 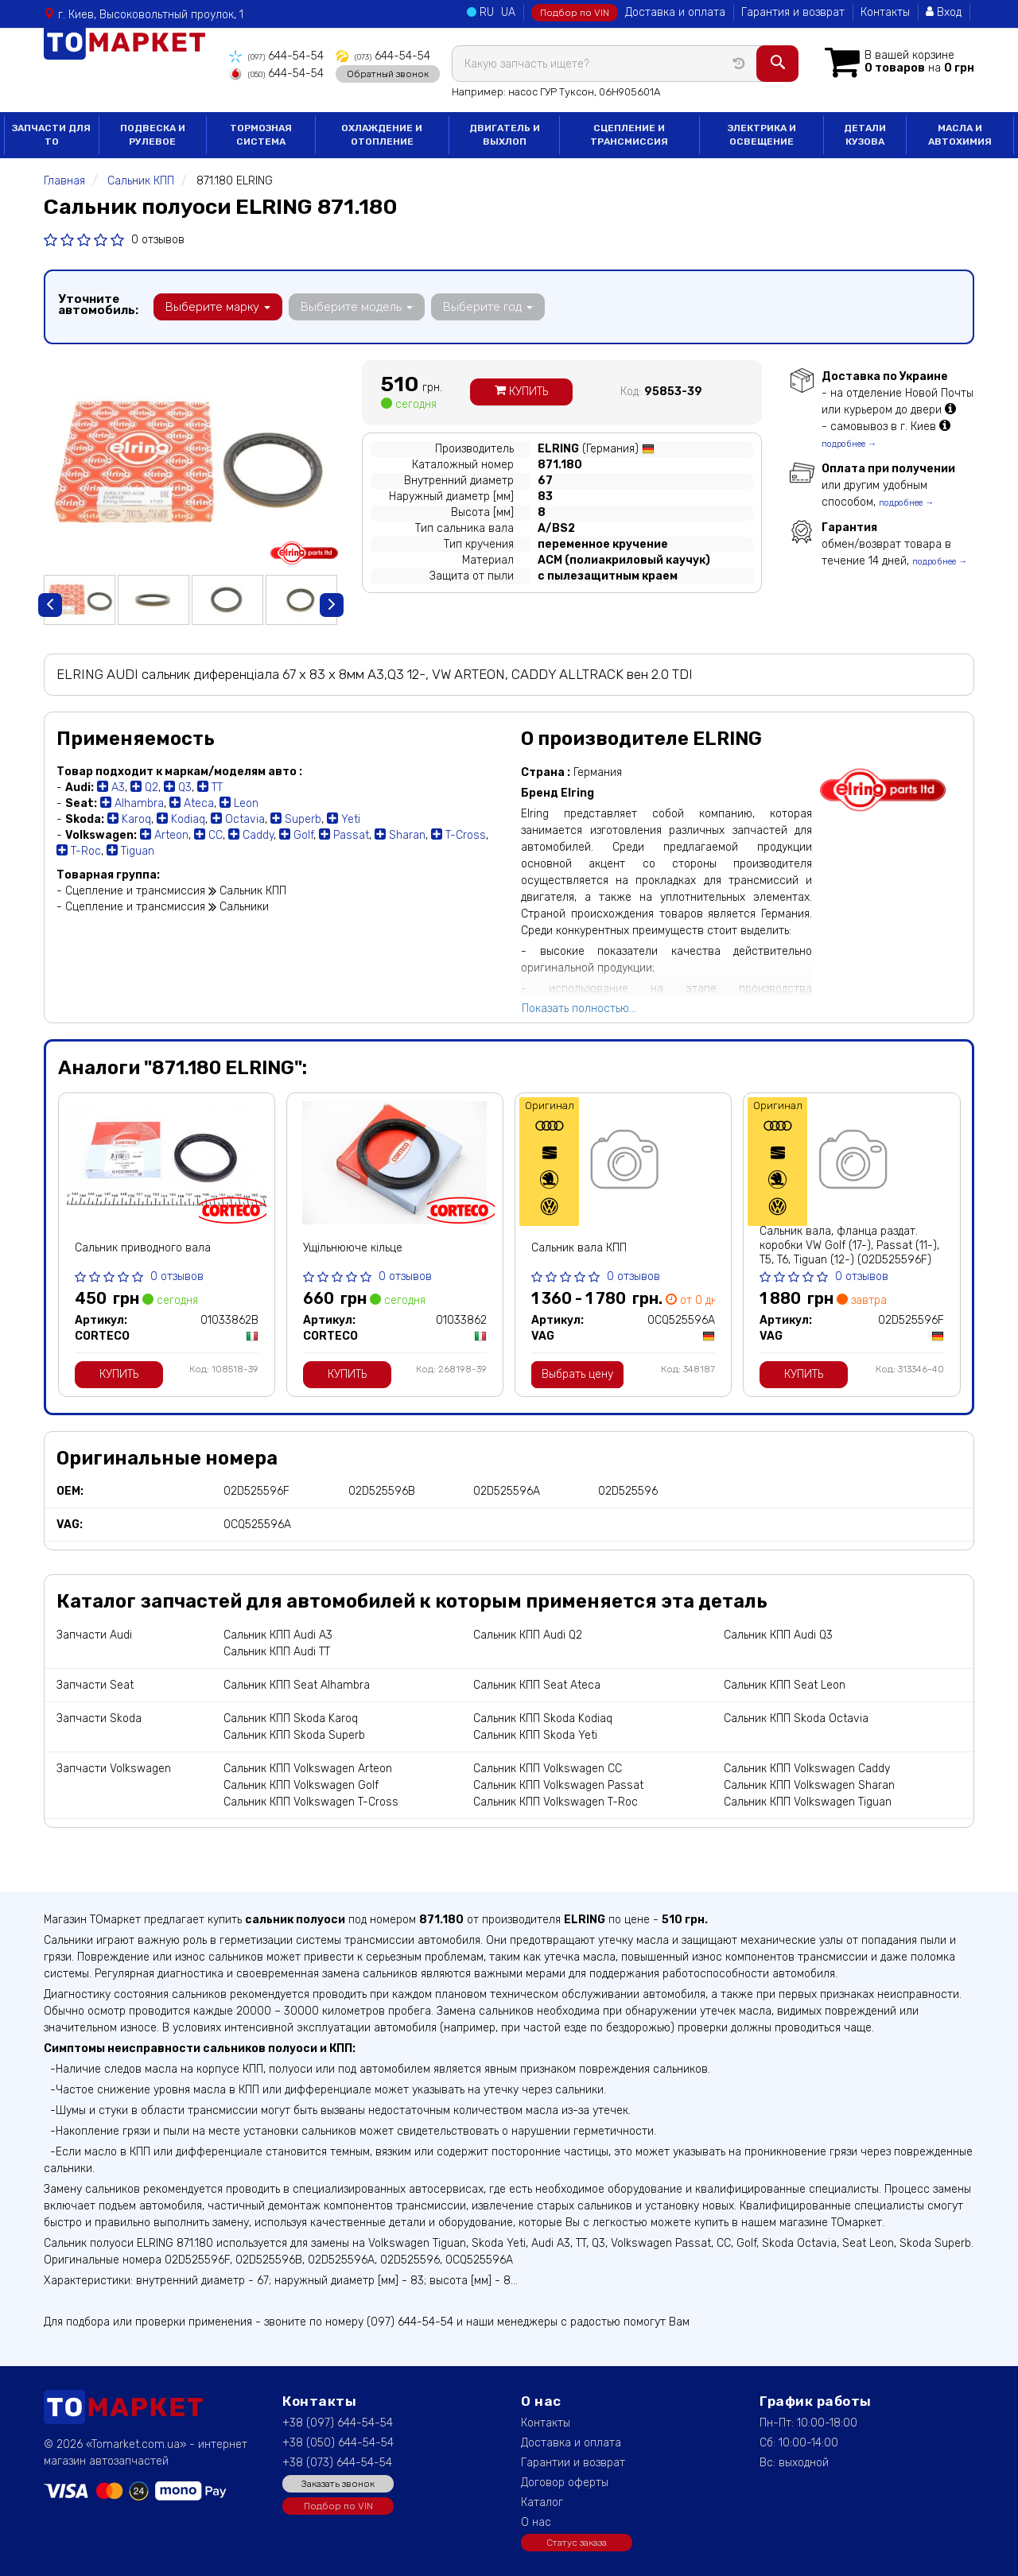 What do you see at coordinates (536, 1685) in the screenshot?
I see `Сальник КПП Seat Ateca` at bounding box center [536, 1685].